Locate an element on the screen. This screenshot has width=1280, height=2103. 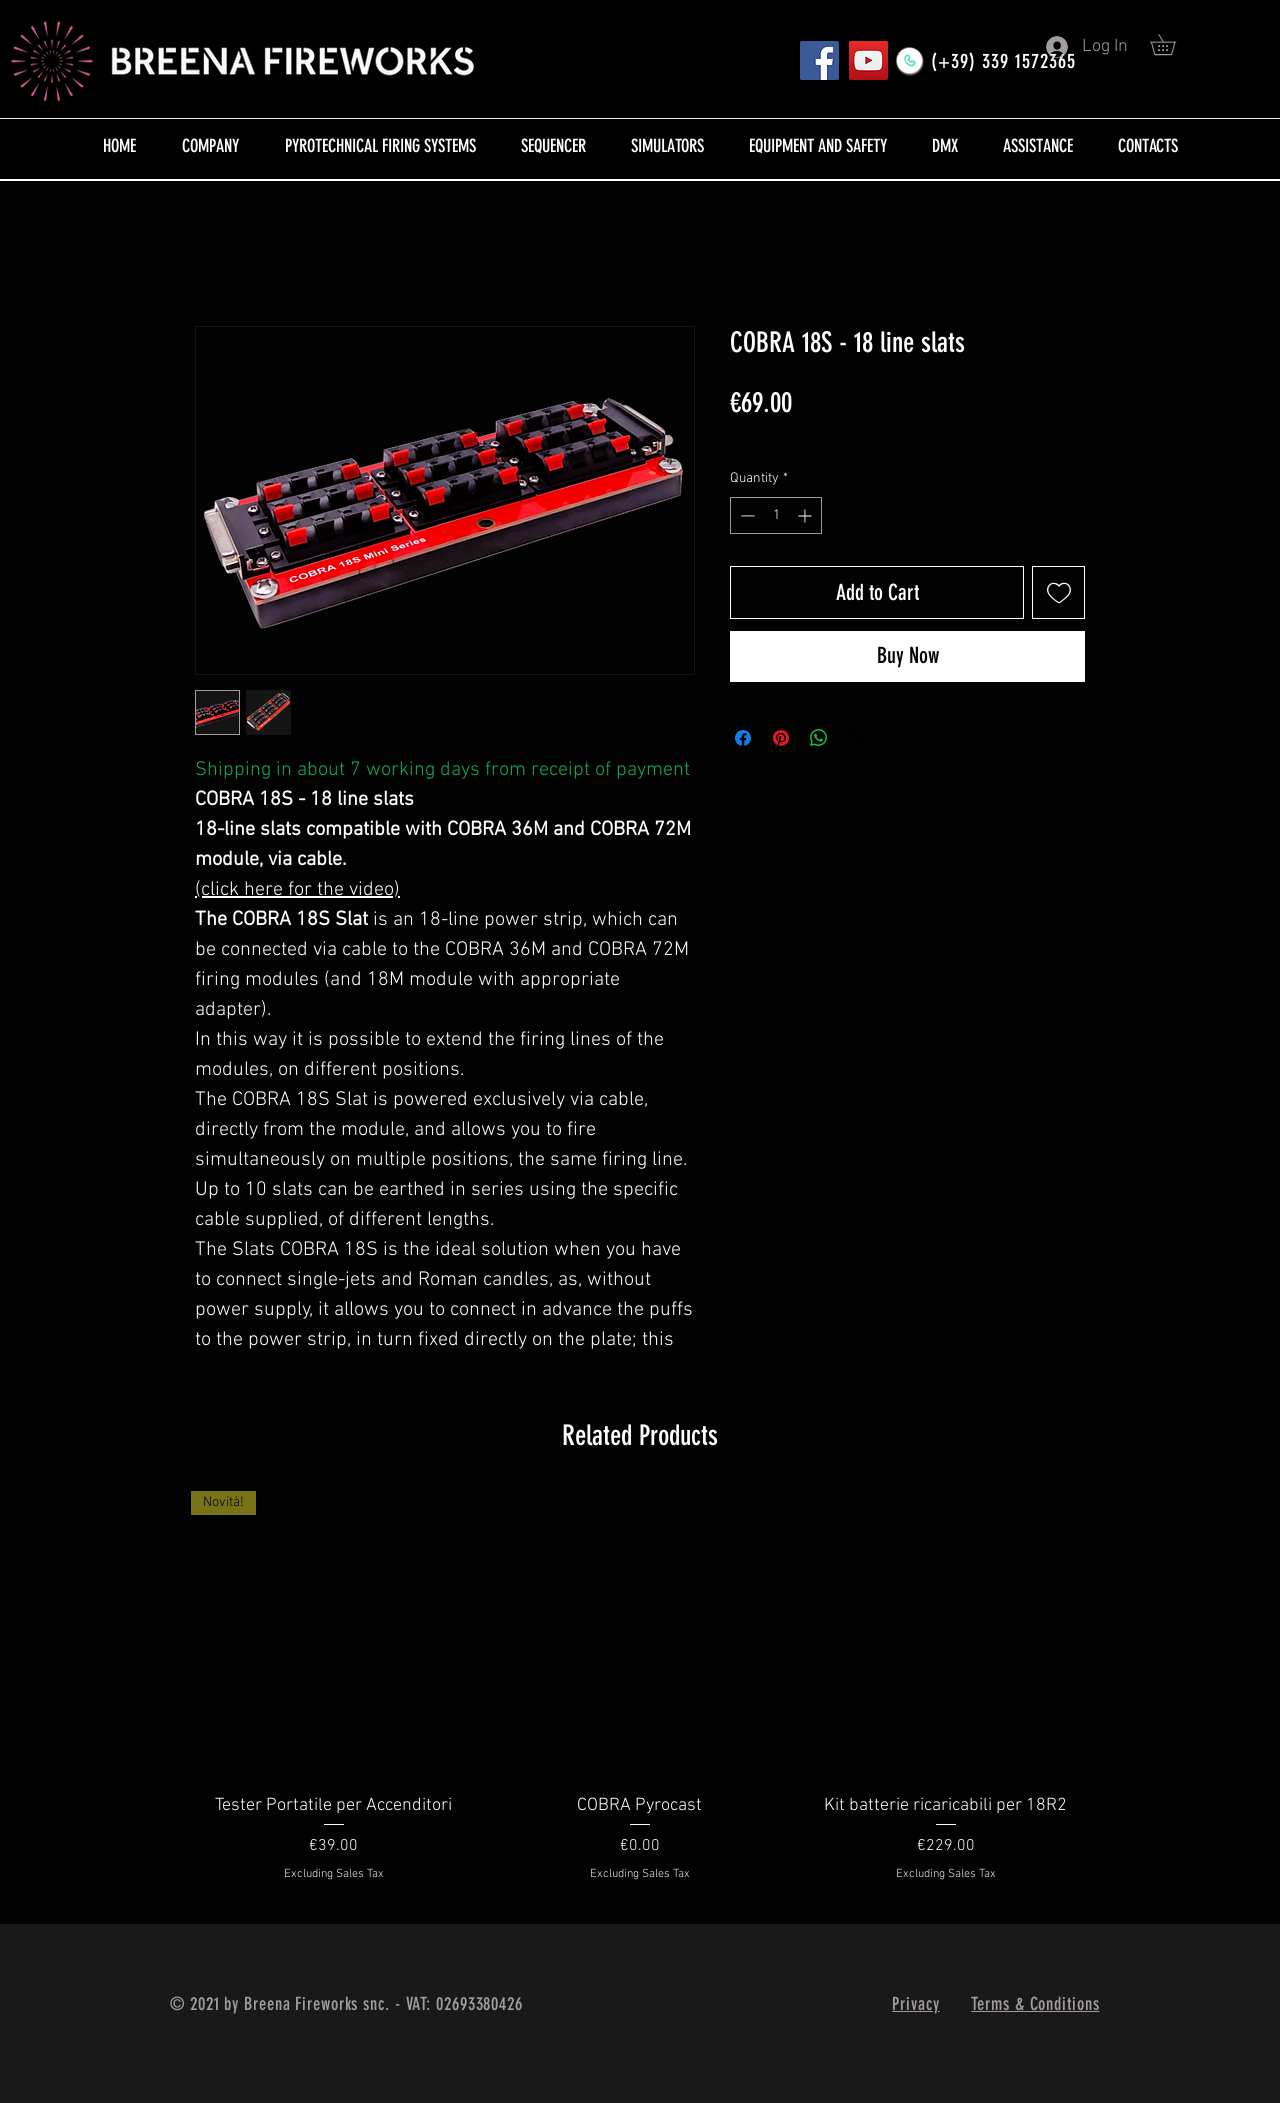
[group] is located at coordinates (640, 1699).